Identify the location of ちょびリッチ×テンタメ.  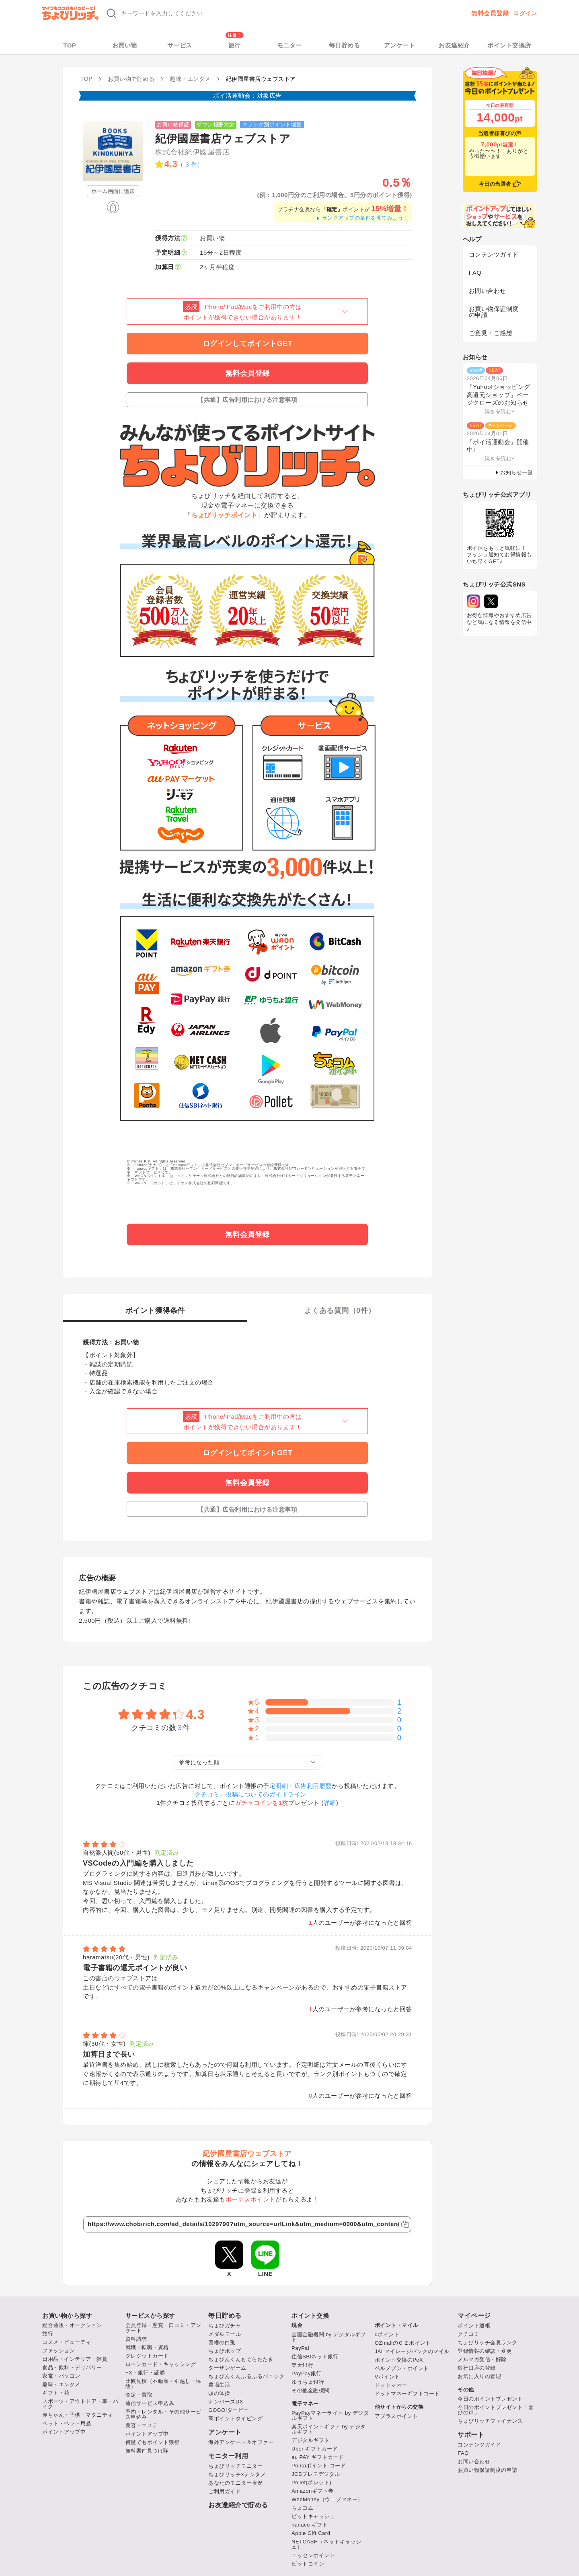
(237, 2474).